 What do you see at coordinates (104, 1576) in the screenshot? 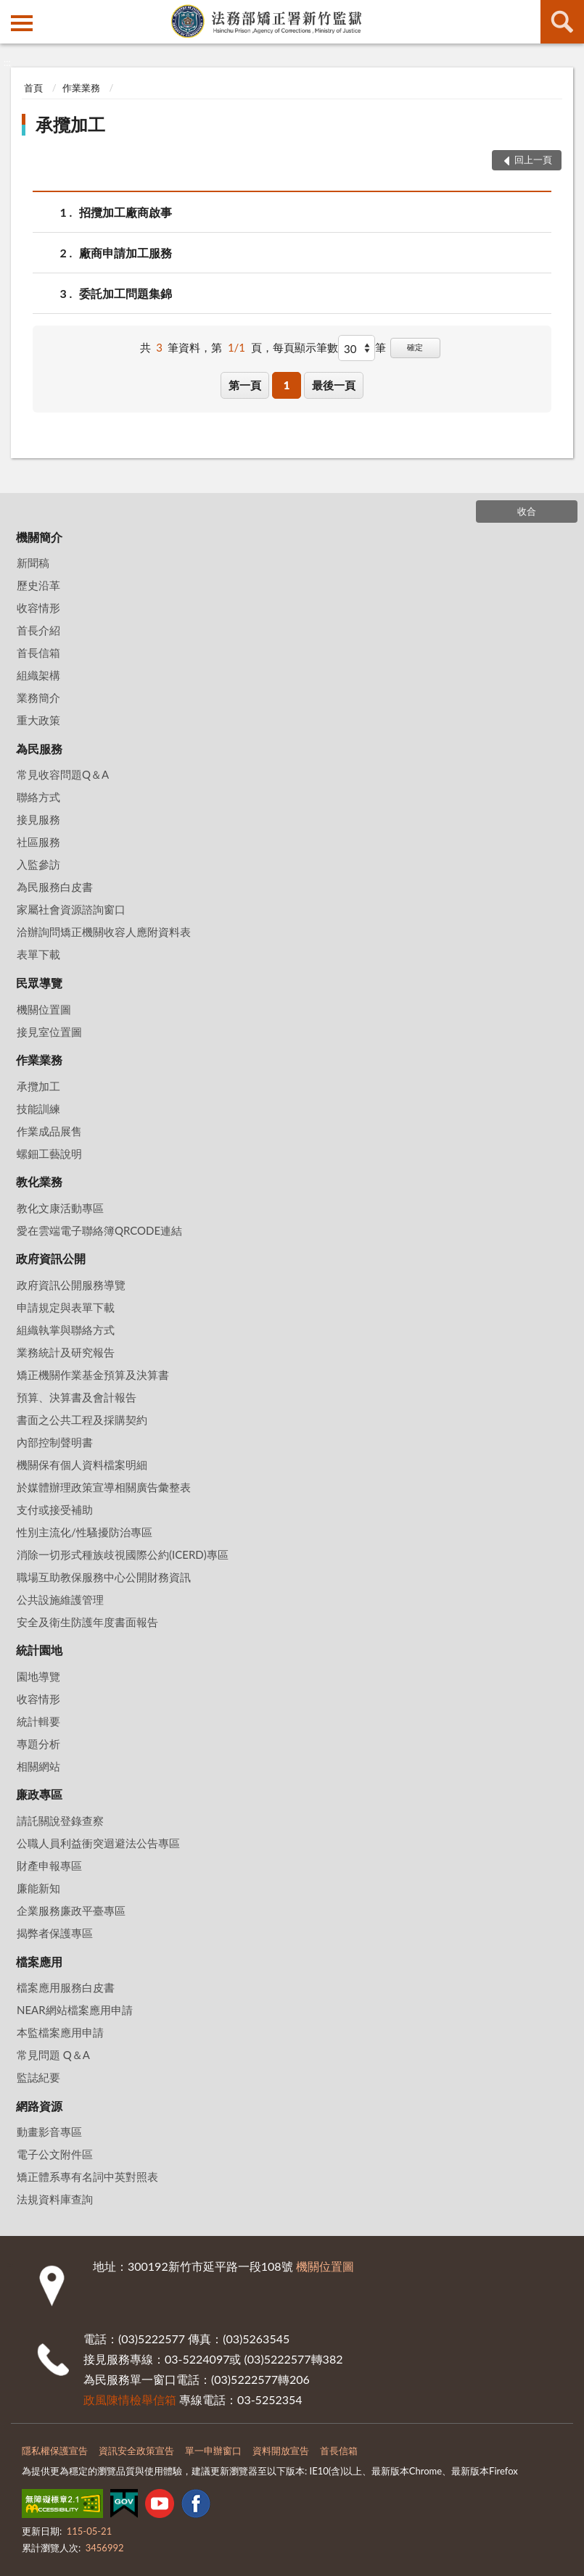
I see `職場互助教保服務中心公開財務資訊` at bounding box center [104, 1576].